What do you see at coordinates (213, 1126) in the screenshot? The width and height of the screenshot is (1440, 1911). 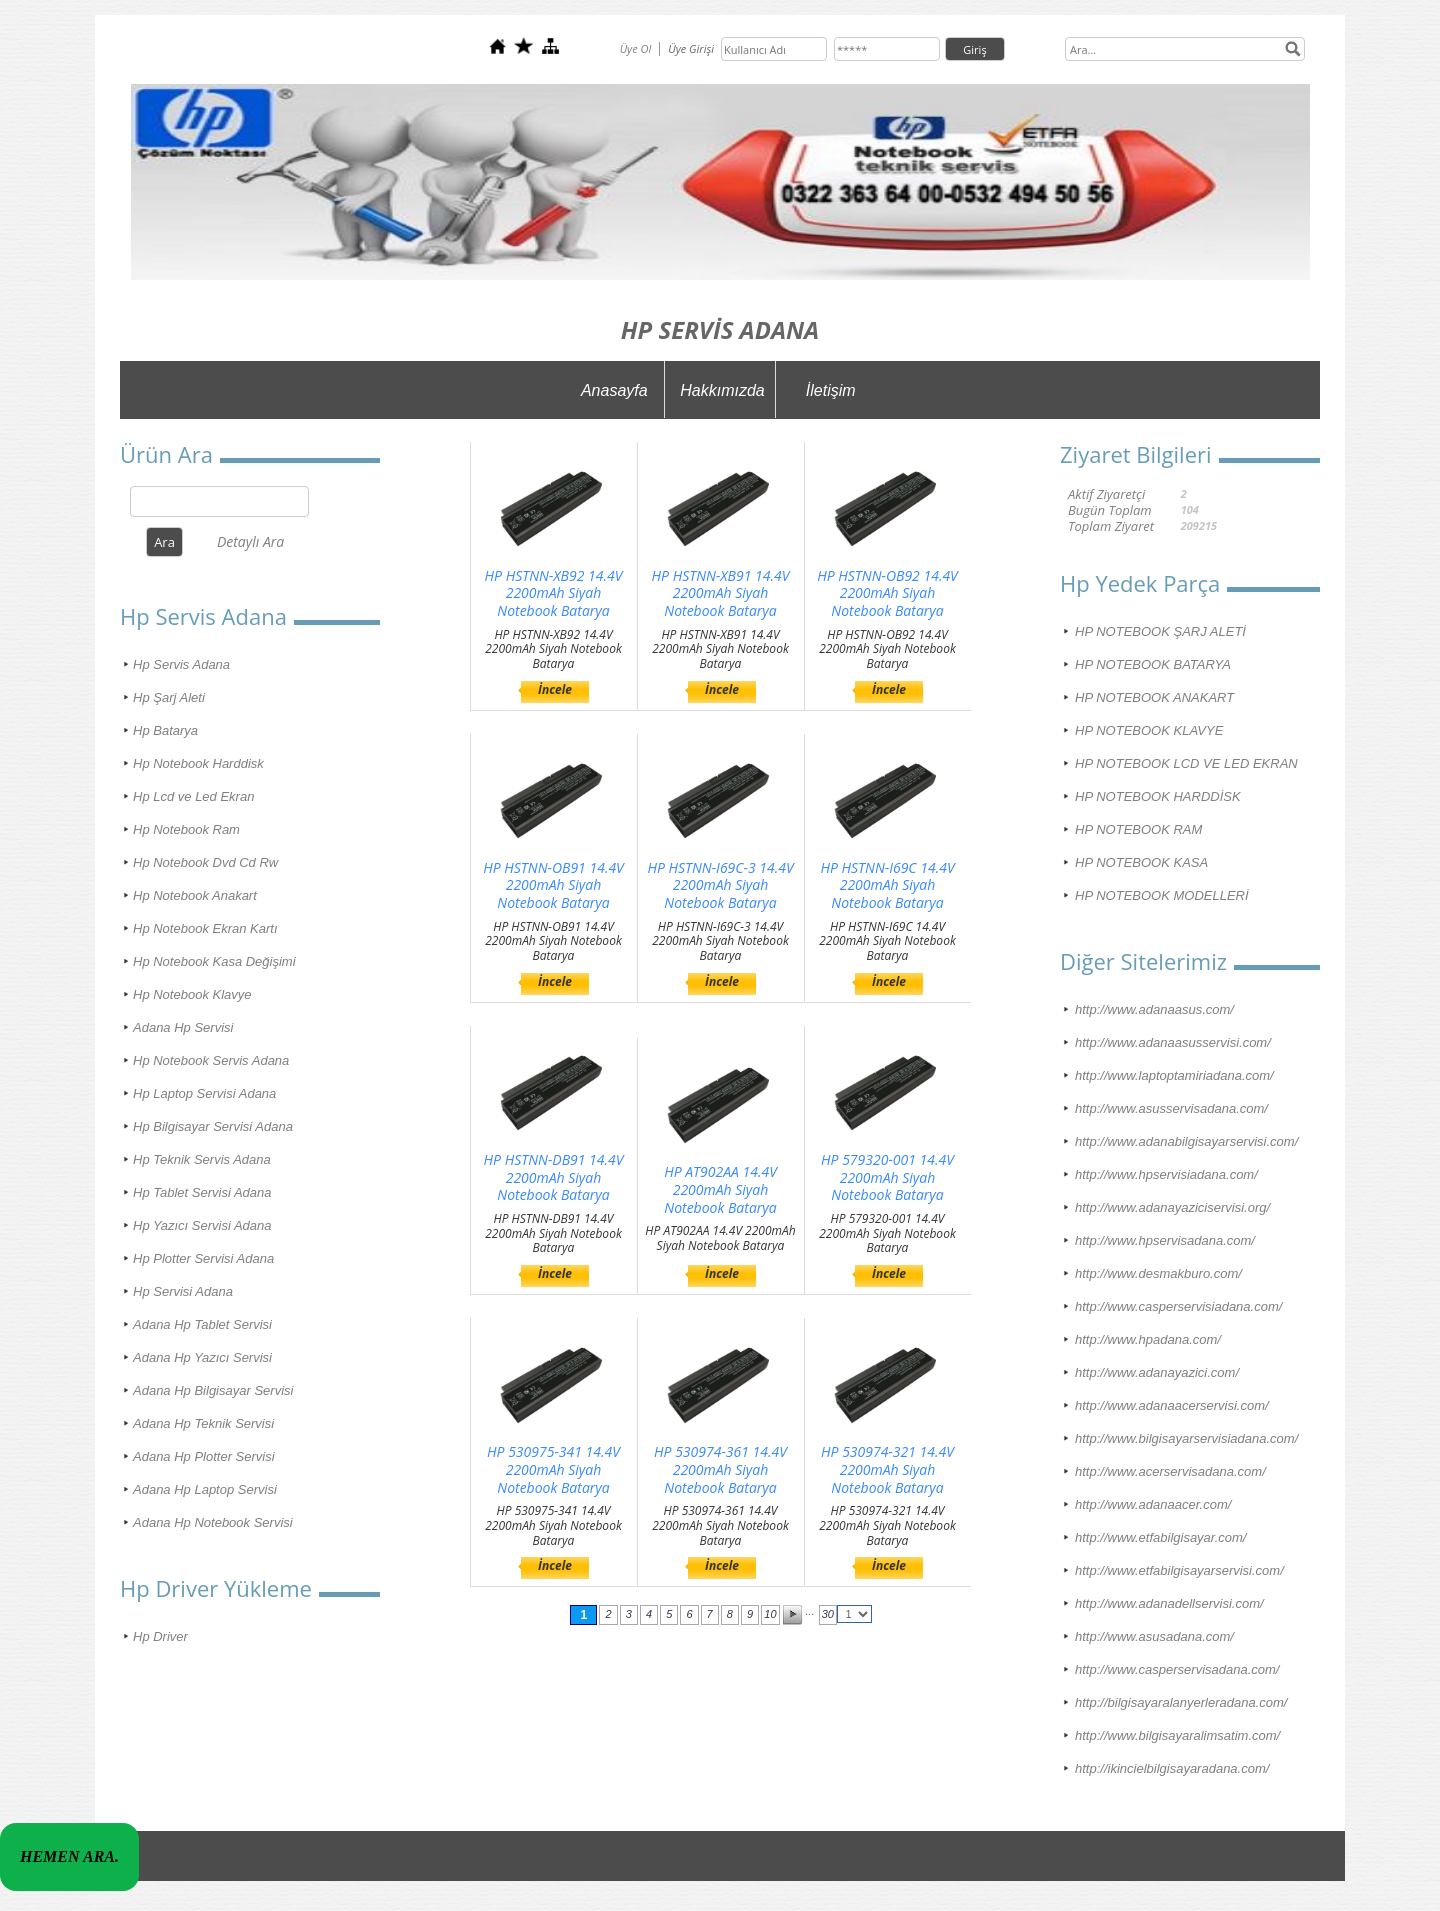 I see `Hp Bilgisayar Servisi Adana` at bounding box center [213, 1126].